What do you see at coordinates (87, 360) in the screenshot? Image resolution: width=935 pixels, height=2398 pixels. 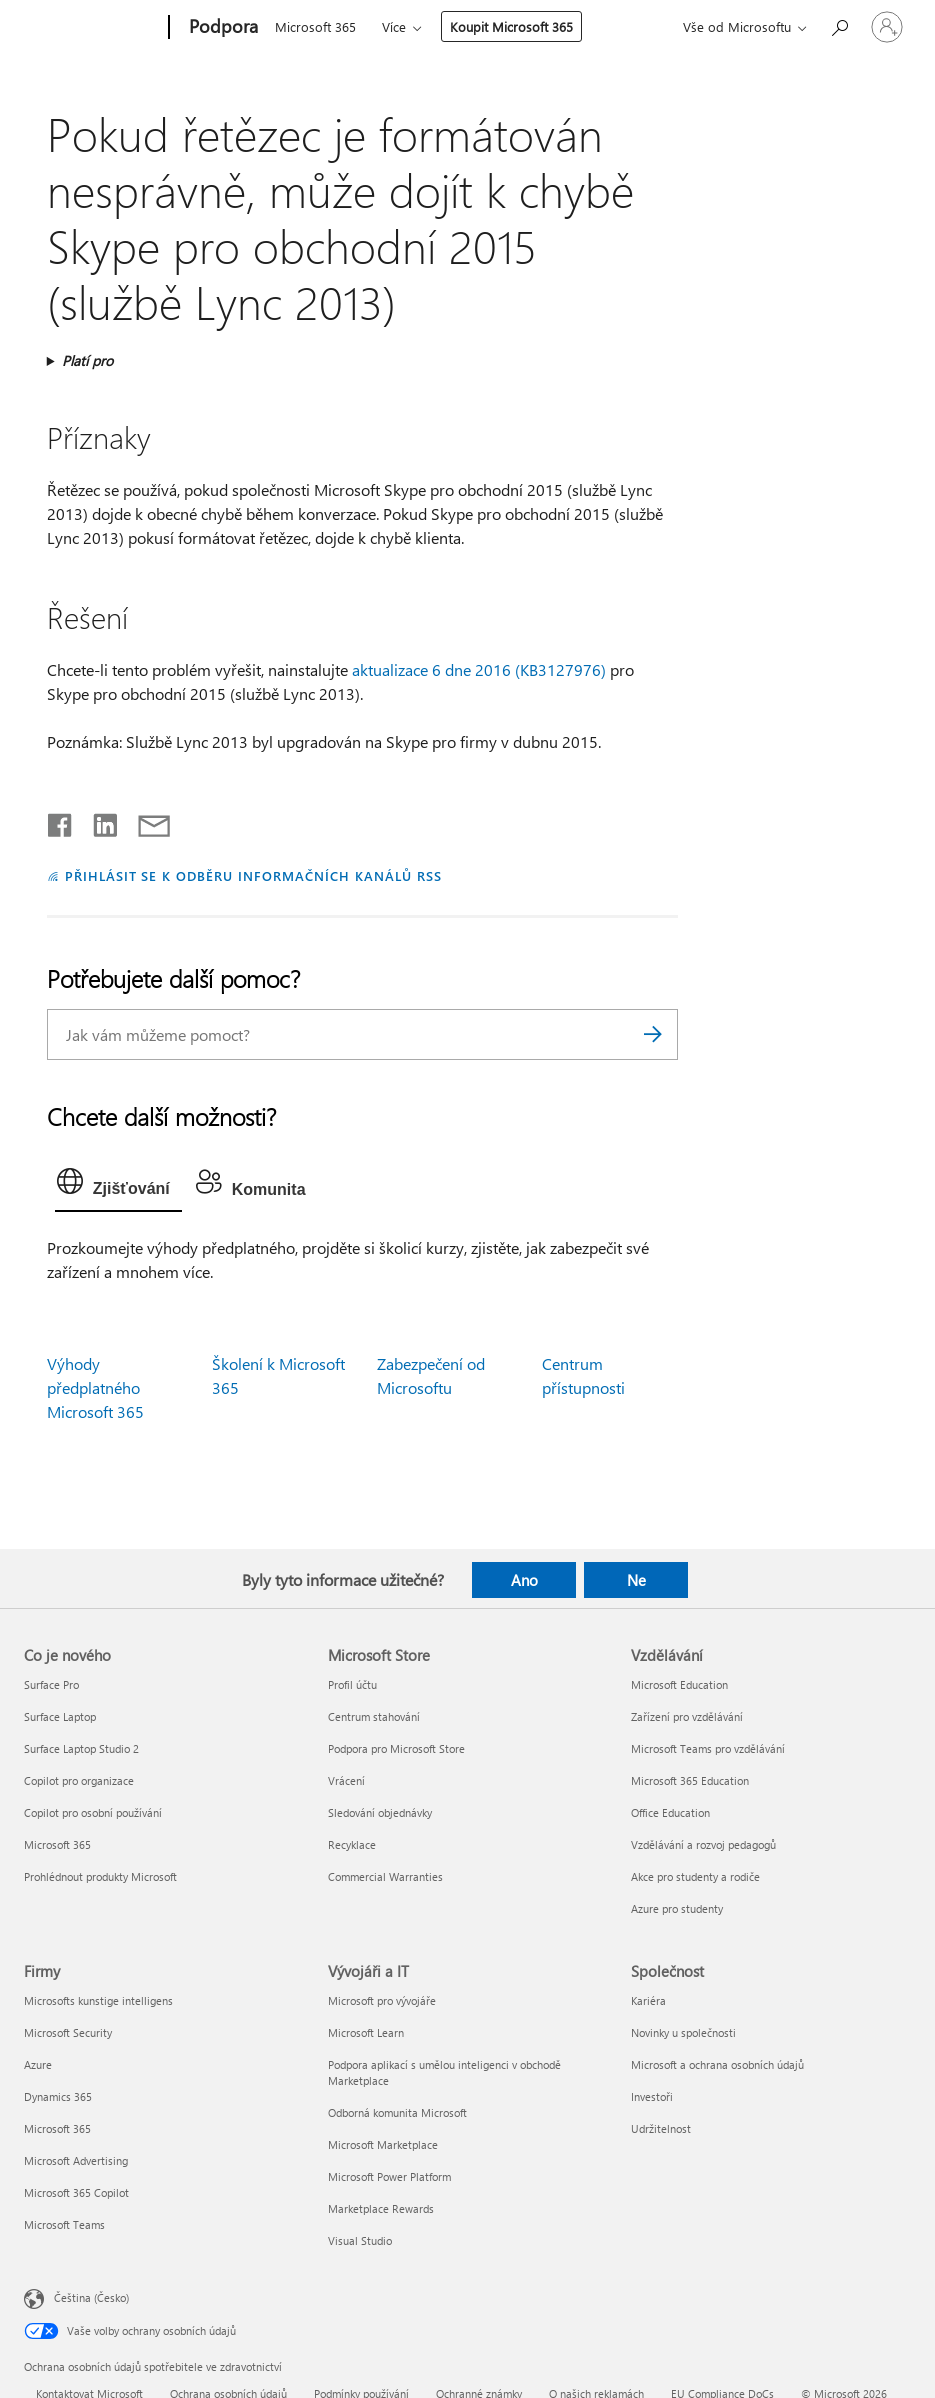 I see `Platí pro` at bounding box center [87, 360].